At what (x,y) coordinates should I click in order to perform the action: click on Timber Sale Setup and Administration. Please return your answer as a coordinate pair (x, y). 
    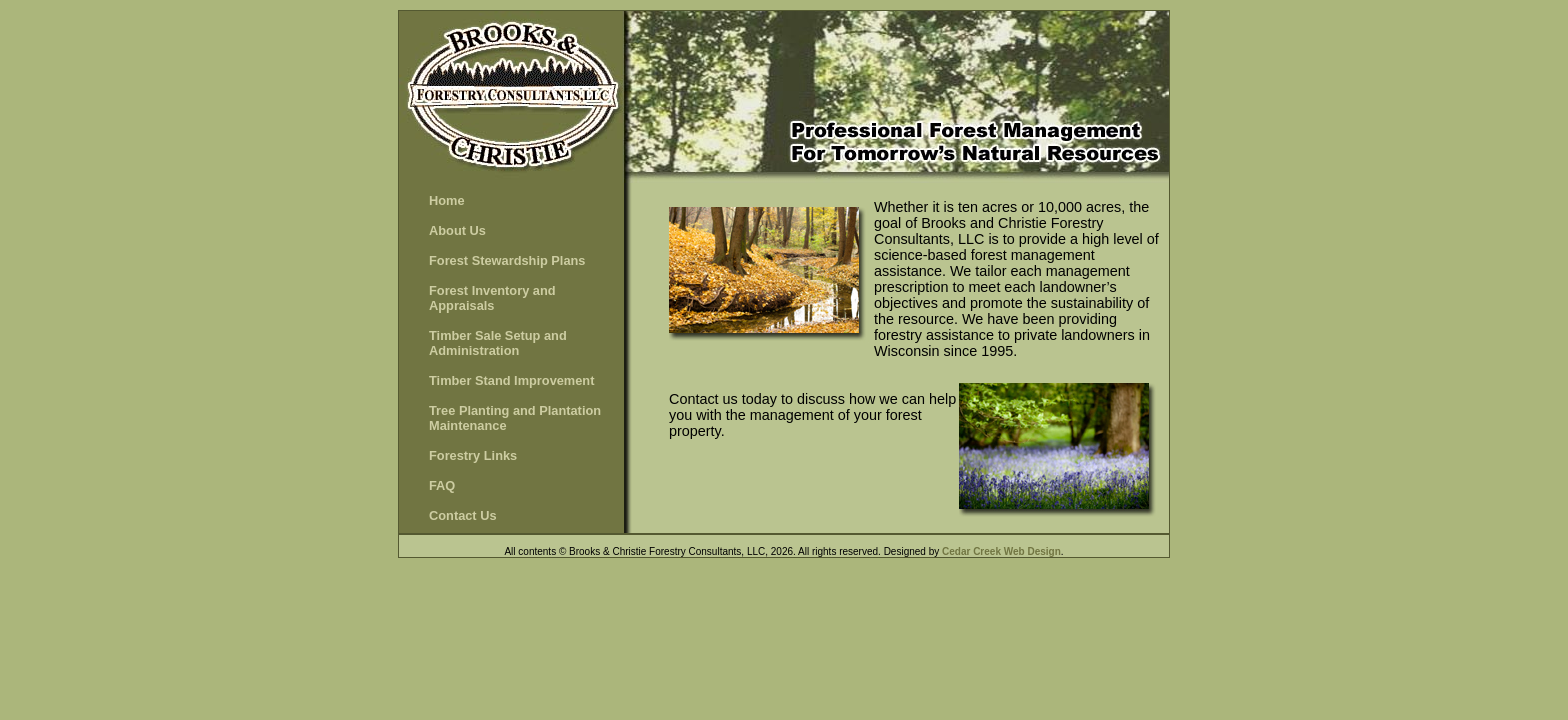
    Looking at the image, I should click on (498, 343).